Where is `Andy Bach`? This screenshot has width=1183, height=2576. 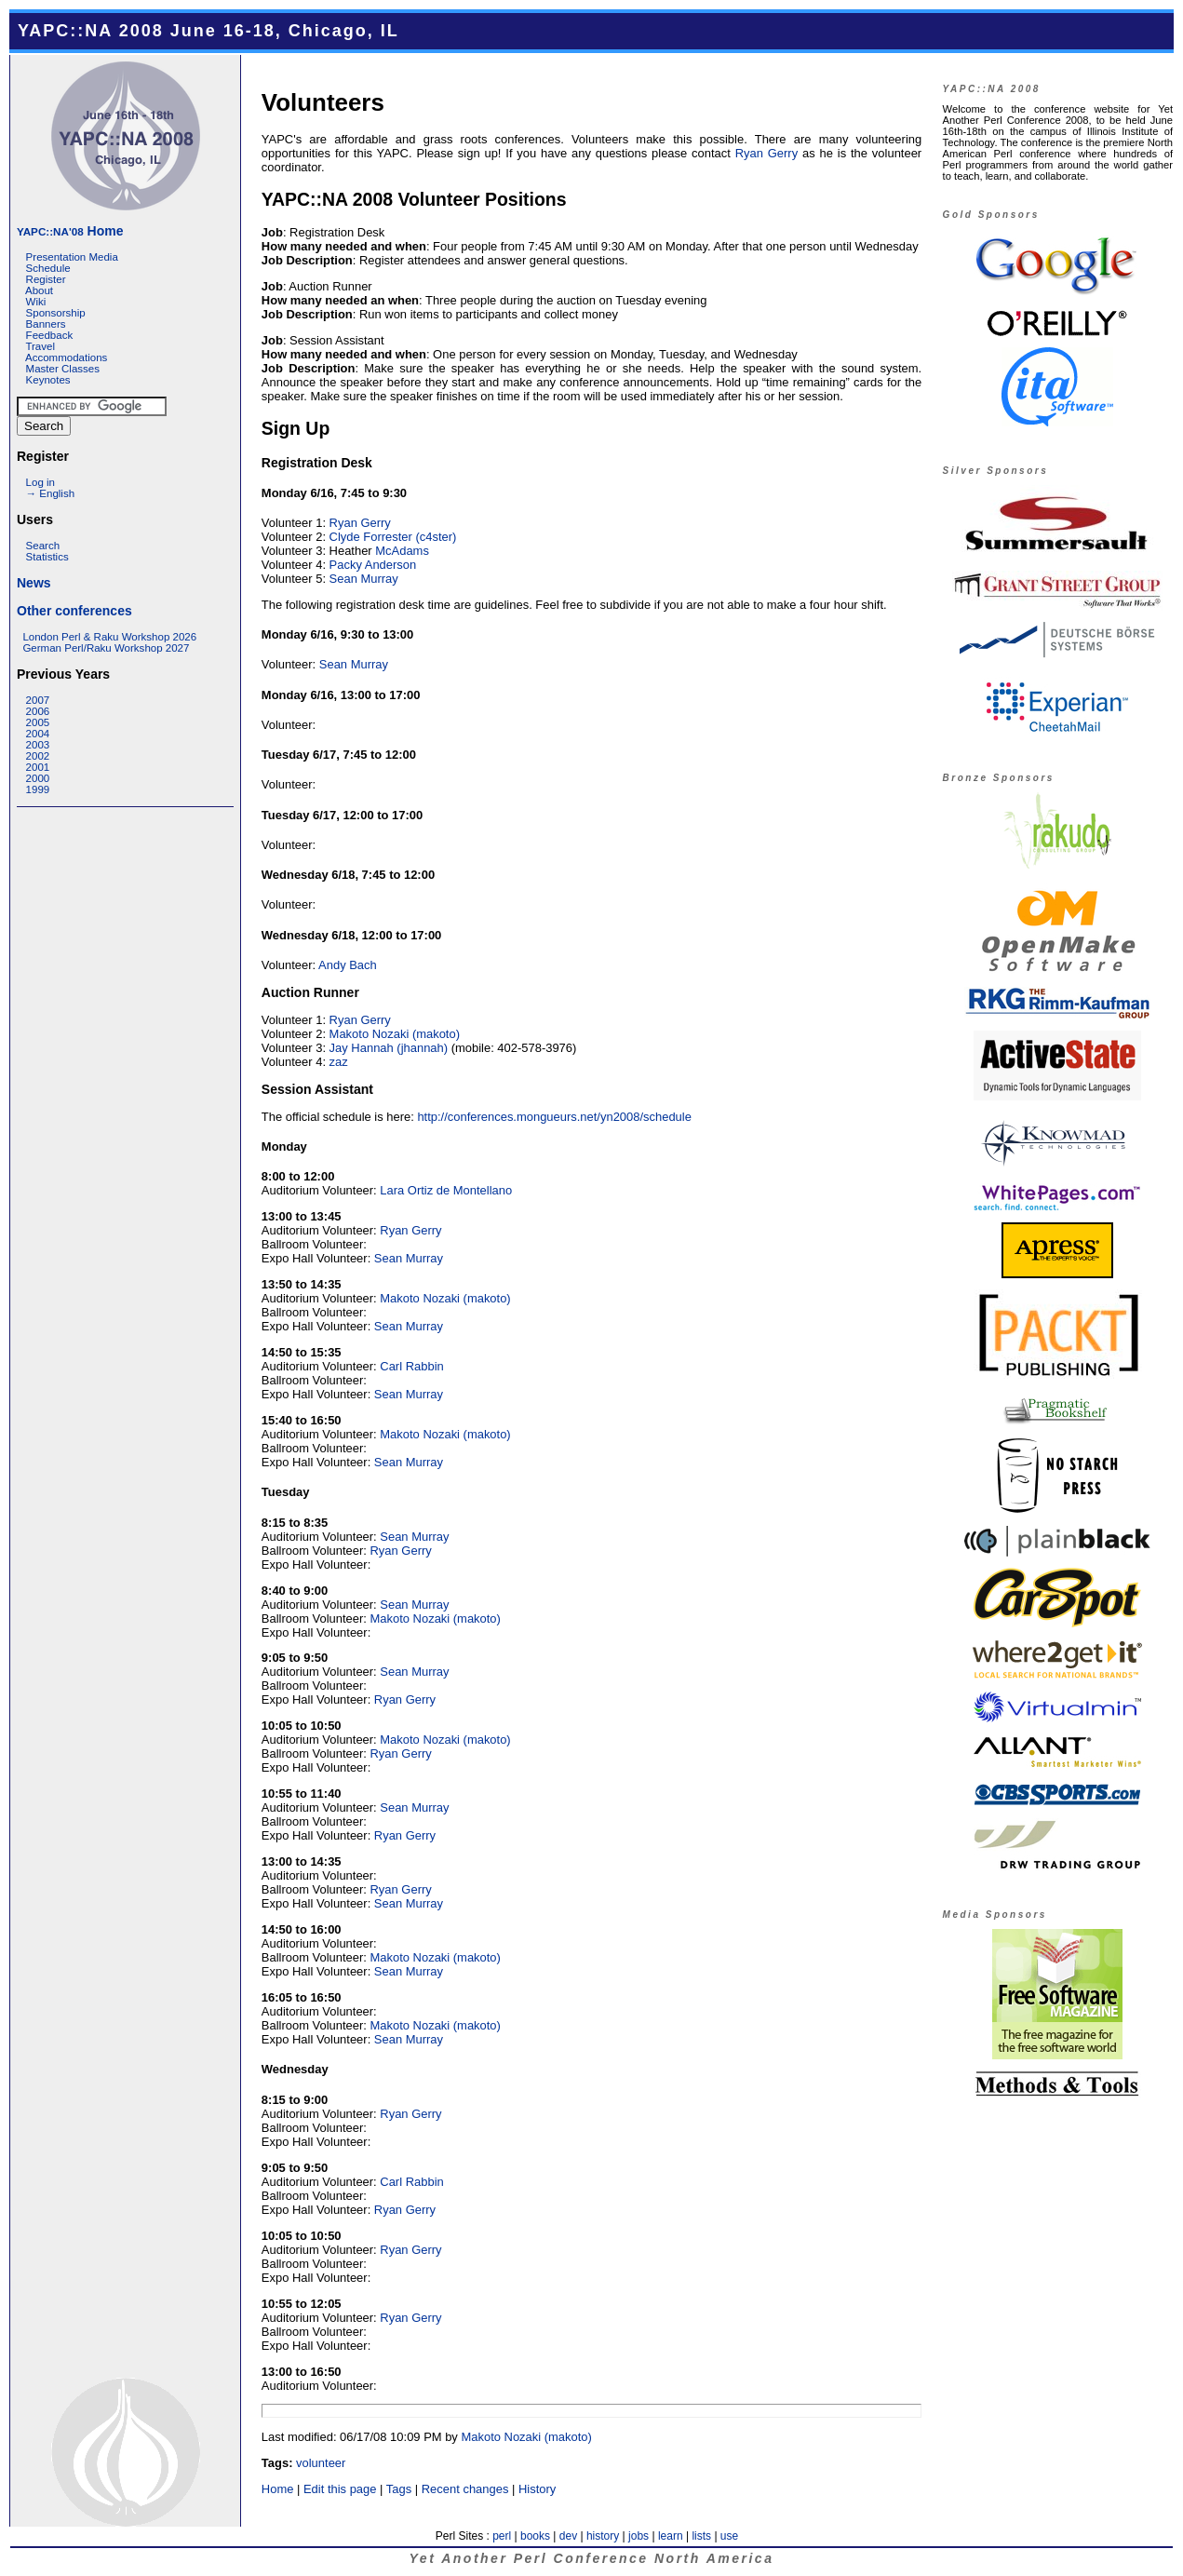 Andy Bach is located at coordinates (347, 965).